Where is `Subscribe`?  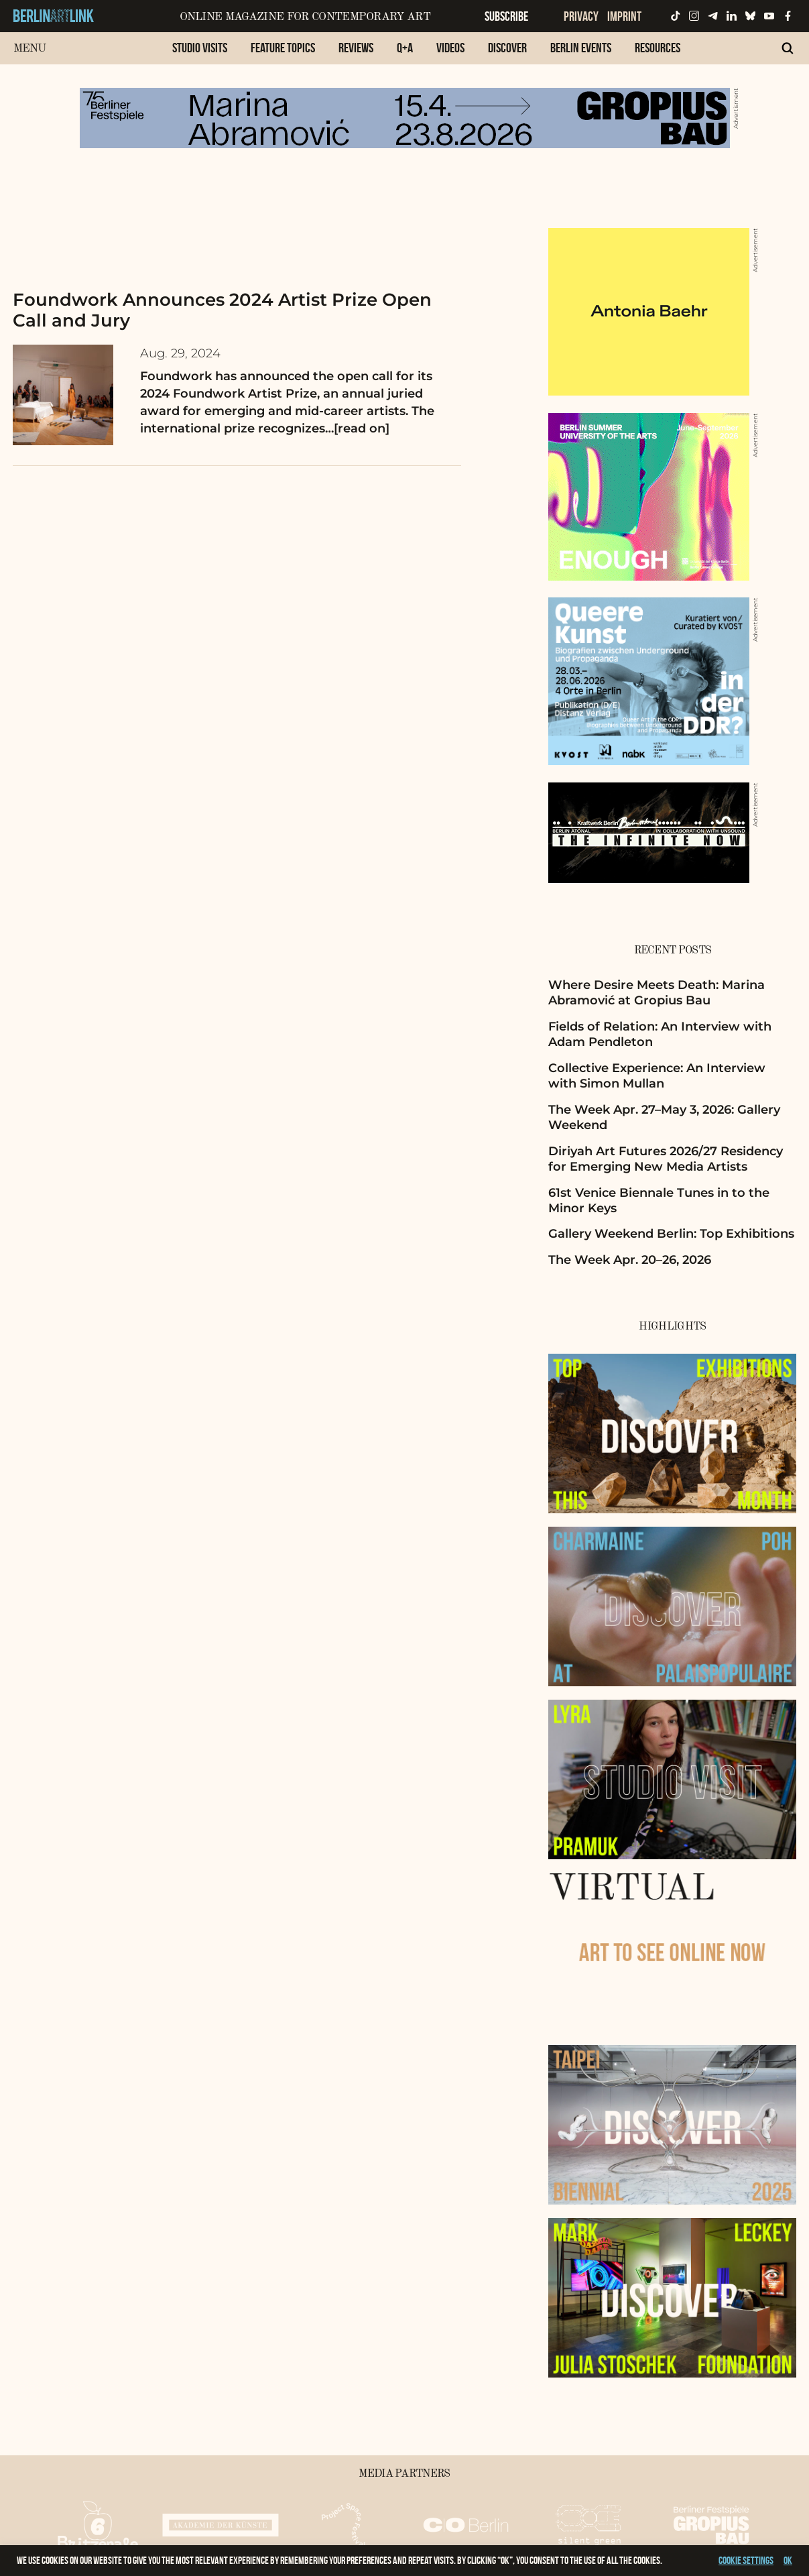 Subscribe is located at coordinates (506, 16).